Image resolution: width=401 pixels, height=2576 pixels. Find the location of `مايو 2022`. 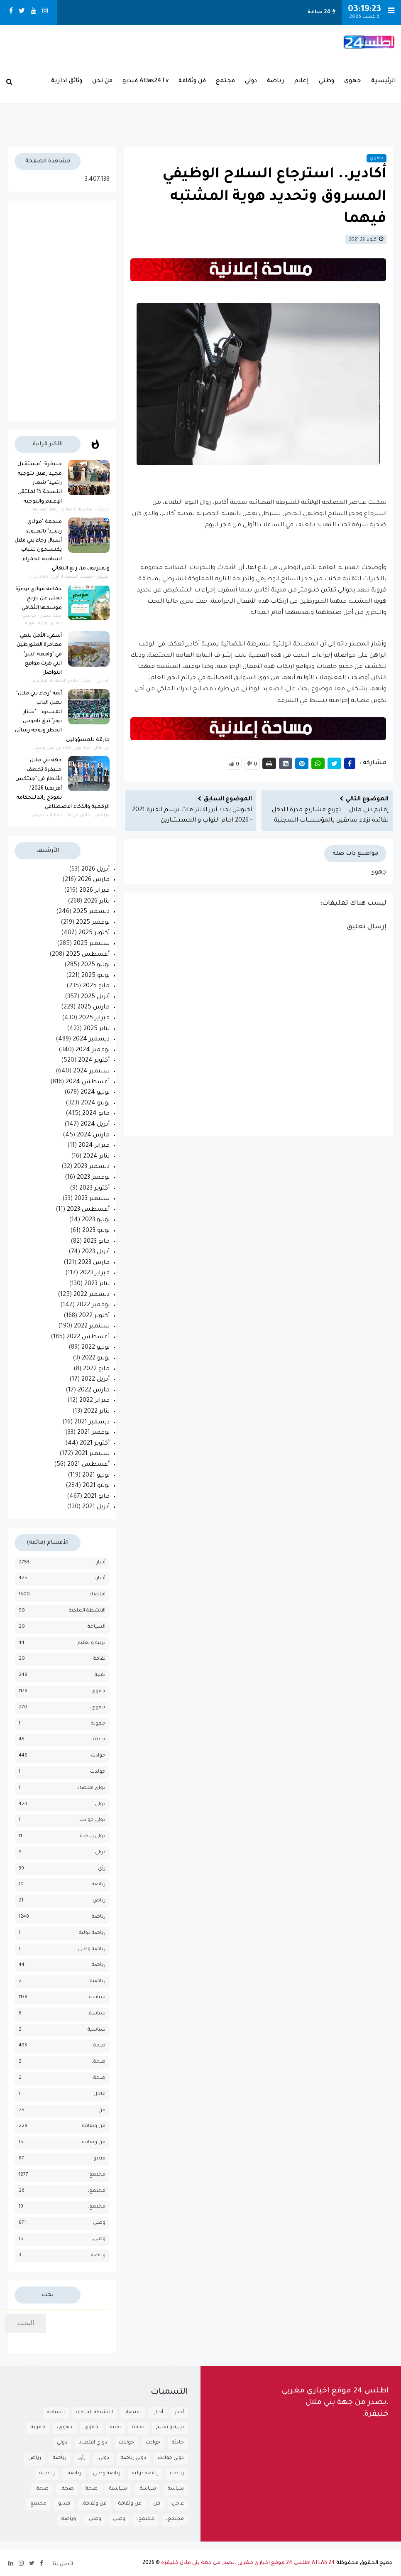

مايو 2022 is located at coordinates (96, 1369).